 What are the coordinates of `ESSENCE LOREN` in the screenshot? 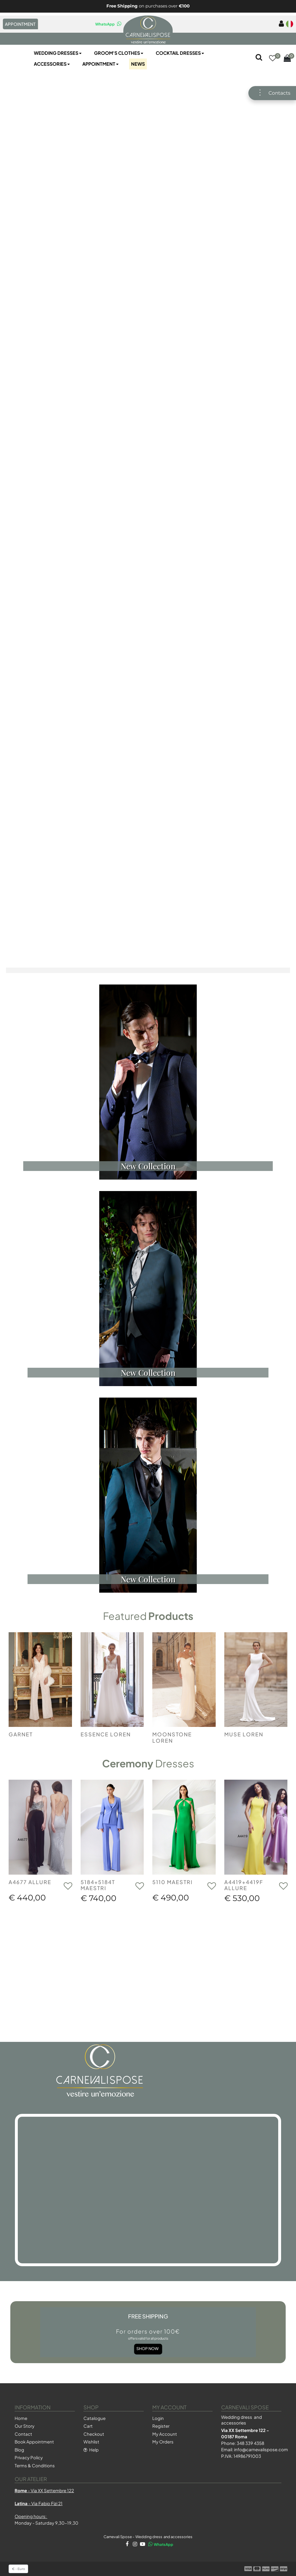 It's located at (106, 1734).